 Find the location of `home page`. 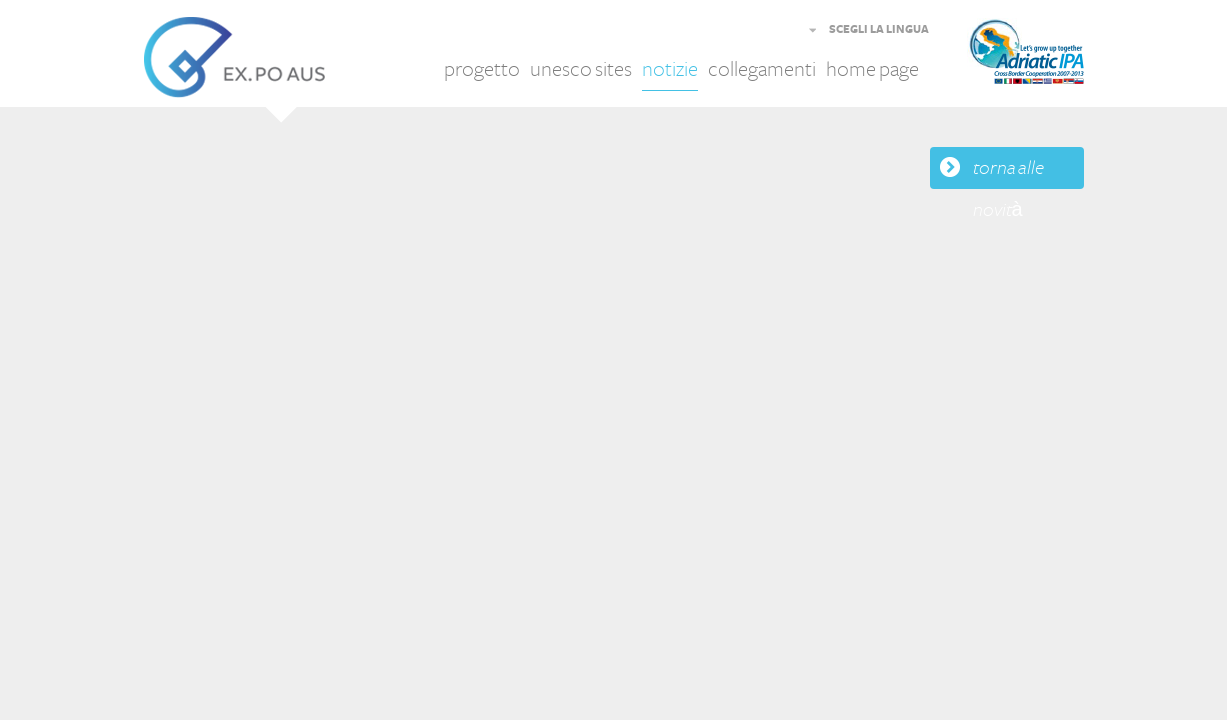

home page is located at coordinates (872, 69).